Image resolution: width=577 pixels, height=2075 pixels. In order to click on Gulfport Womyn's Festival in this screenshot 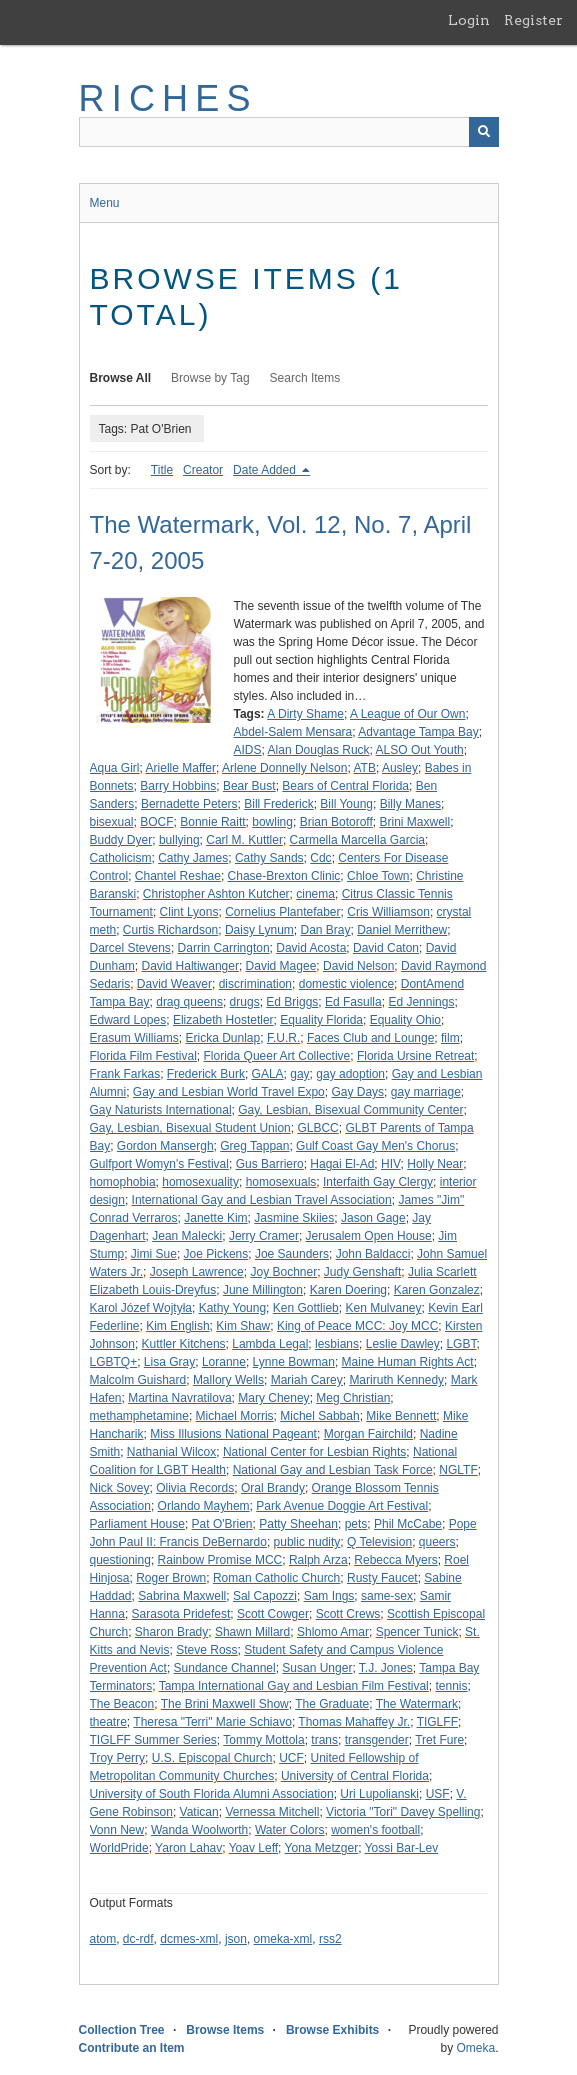, I will do `click(159, 1164)`.